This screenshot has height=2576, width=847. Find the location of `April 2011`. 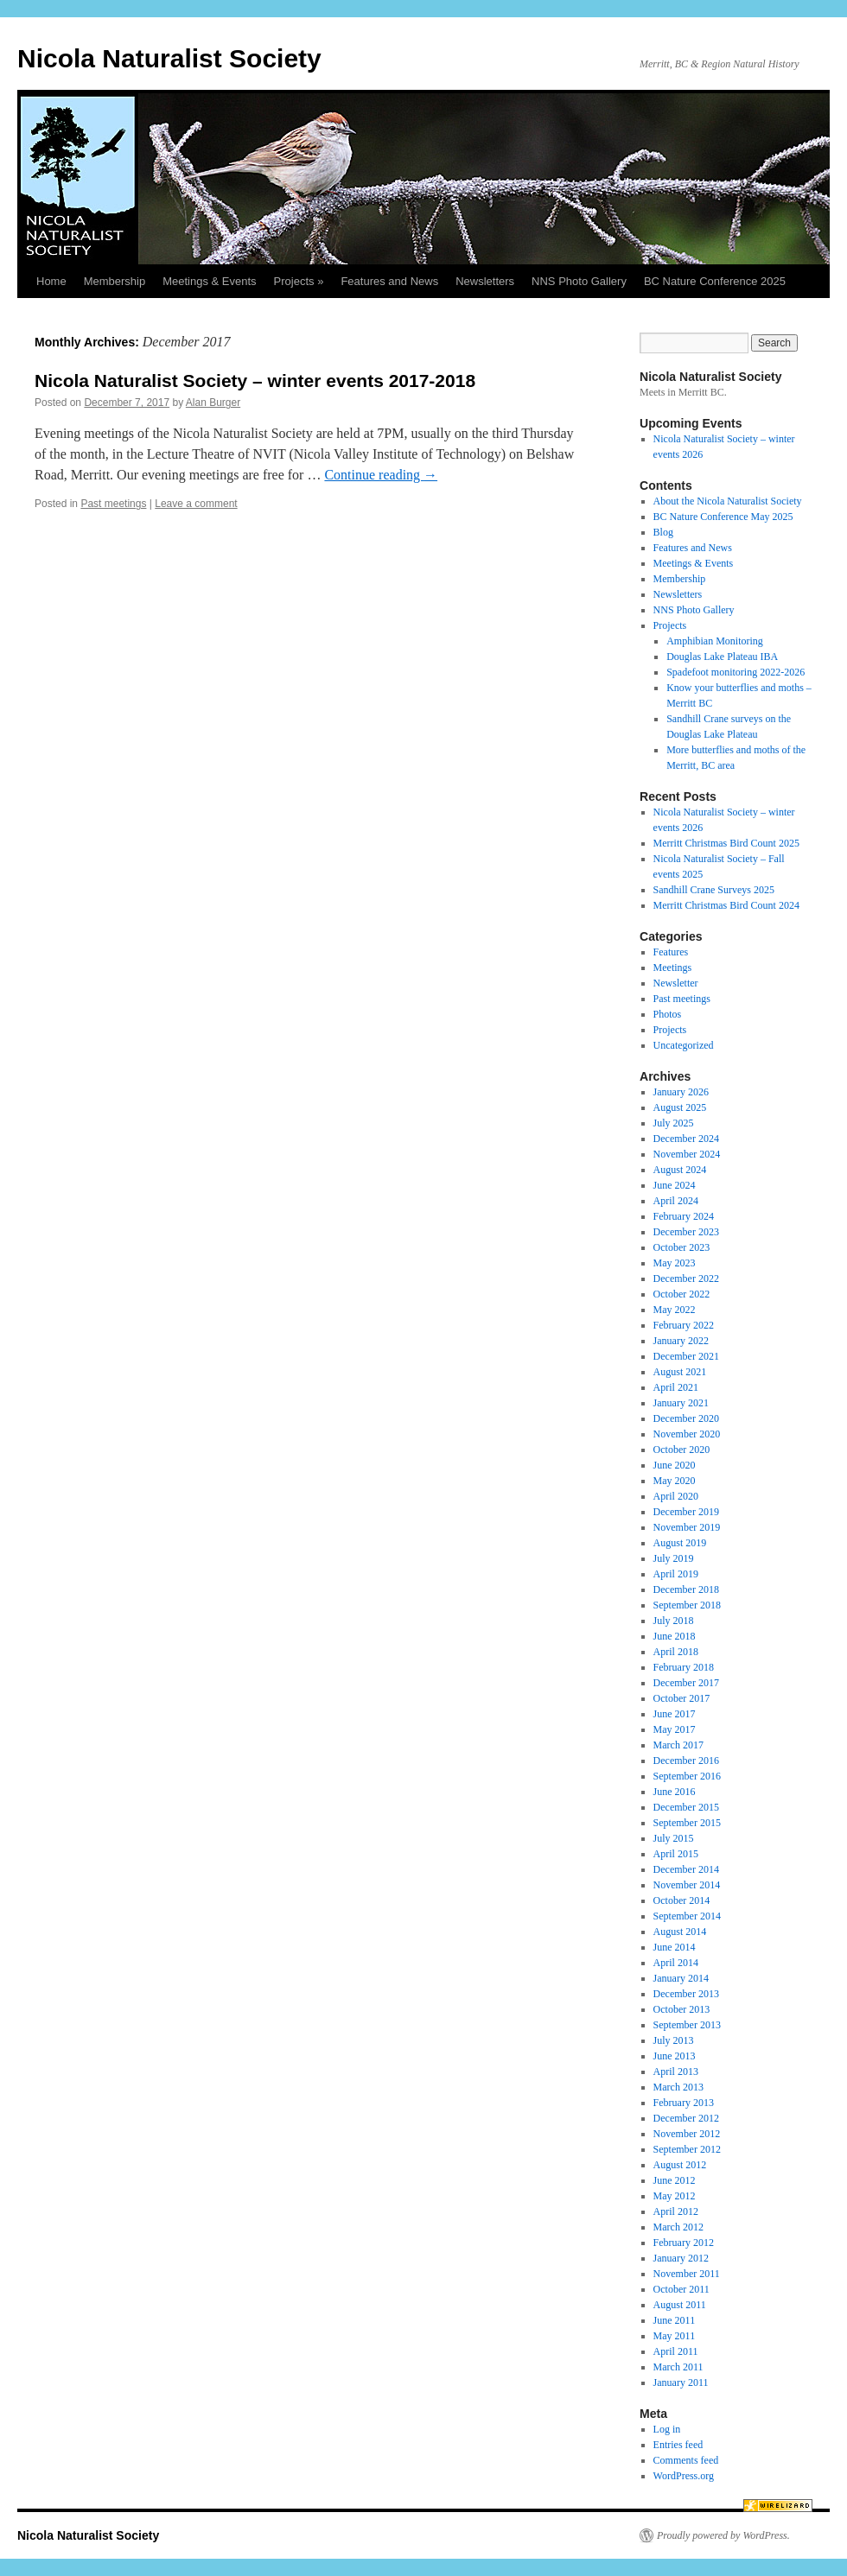

April 2011 is located at coordinates (675, 2351).